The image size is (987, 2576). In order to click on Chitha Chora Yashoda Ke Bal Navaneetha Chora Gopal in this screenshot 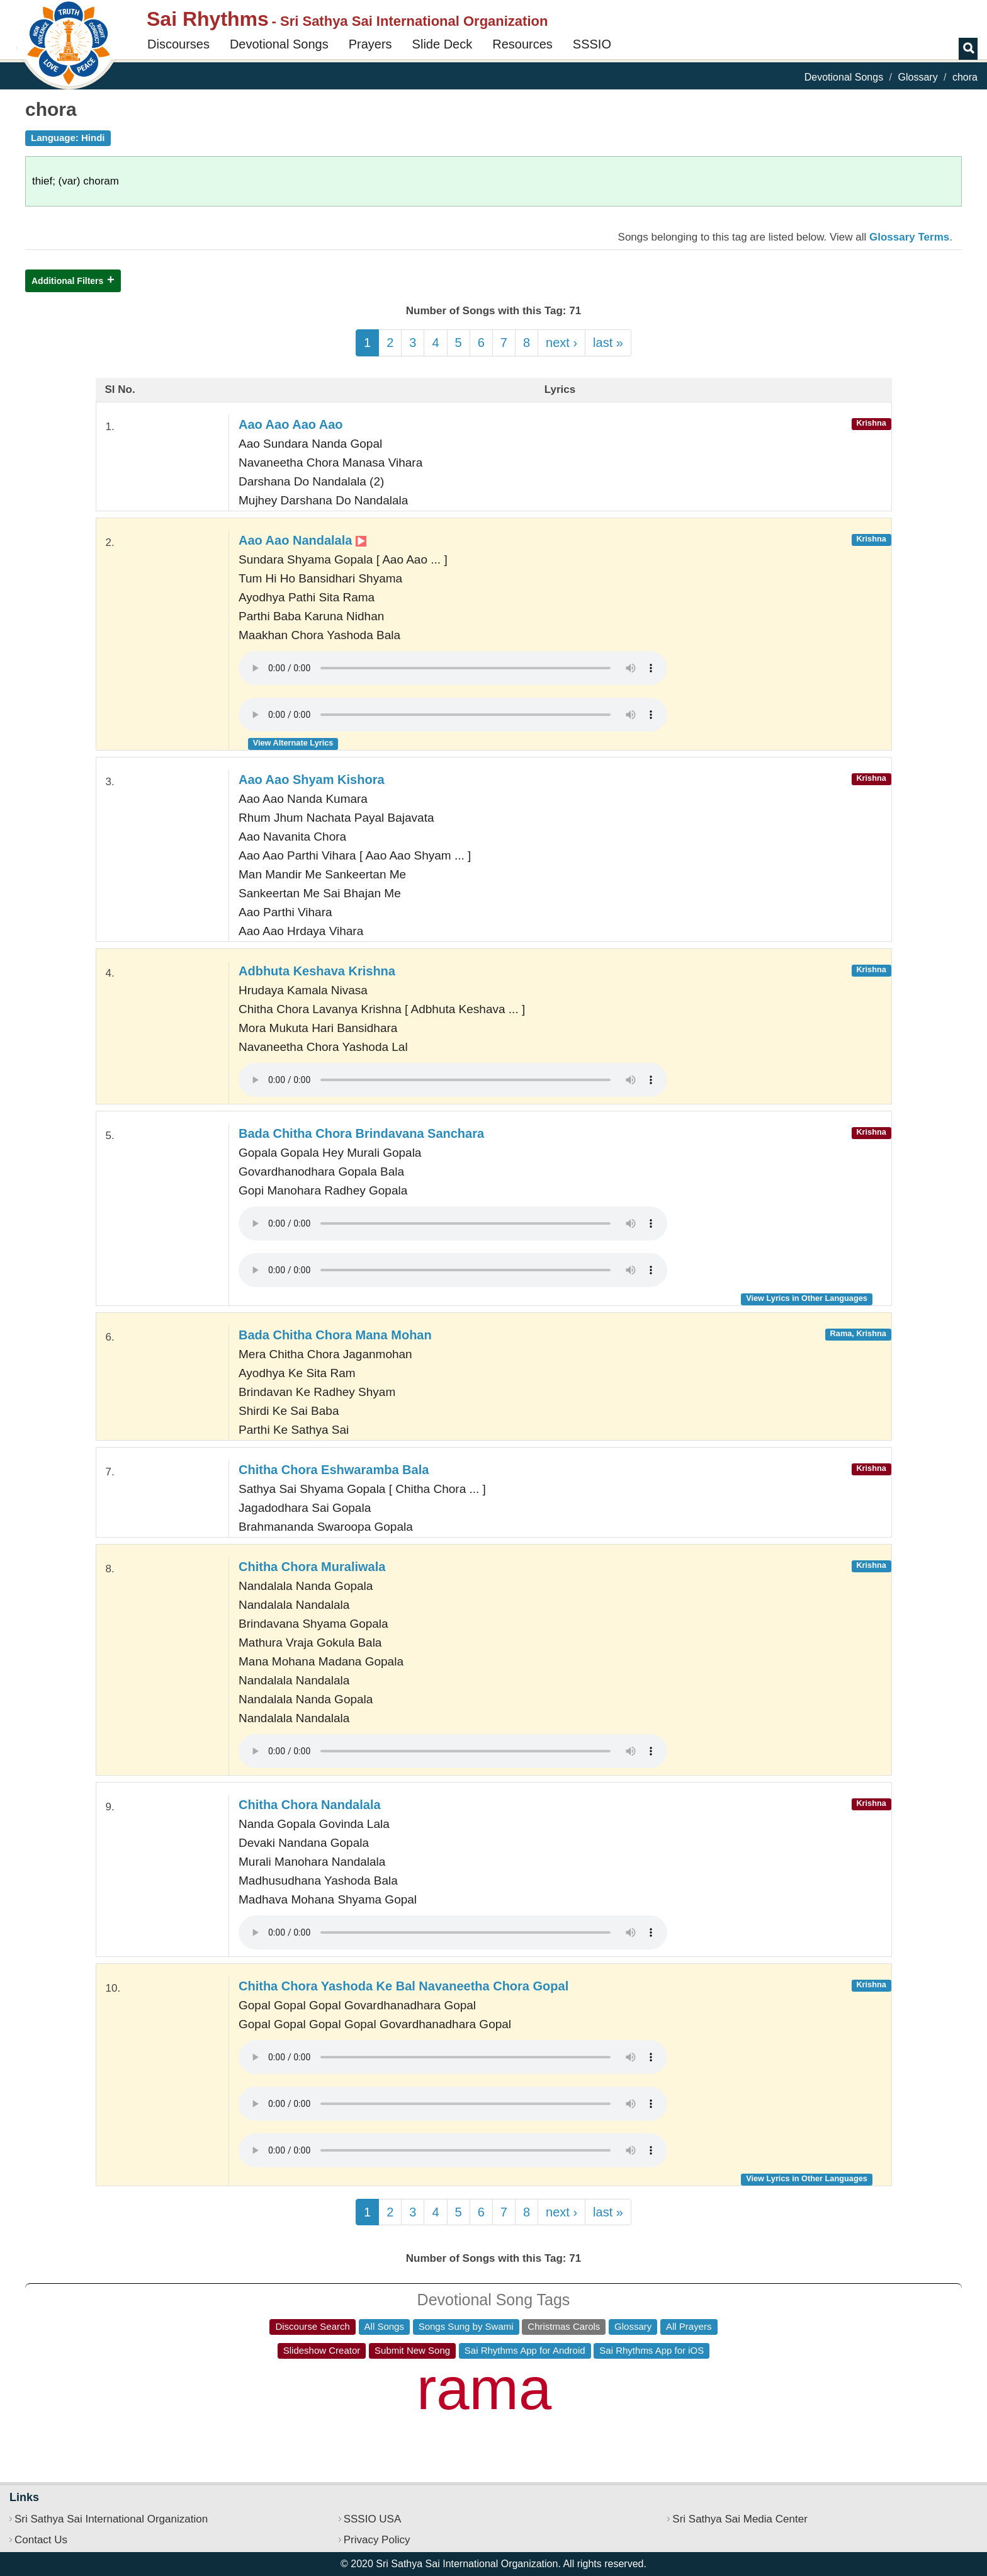, I will do `click(403, 1986)`.